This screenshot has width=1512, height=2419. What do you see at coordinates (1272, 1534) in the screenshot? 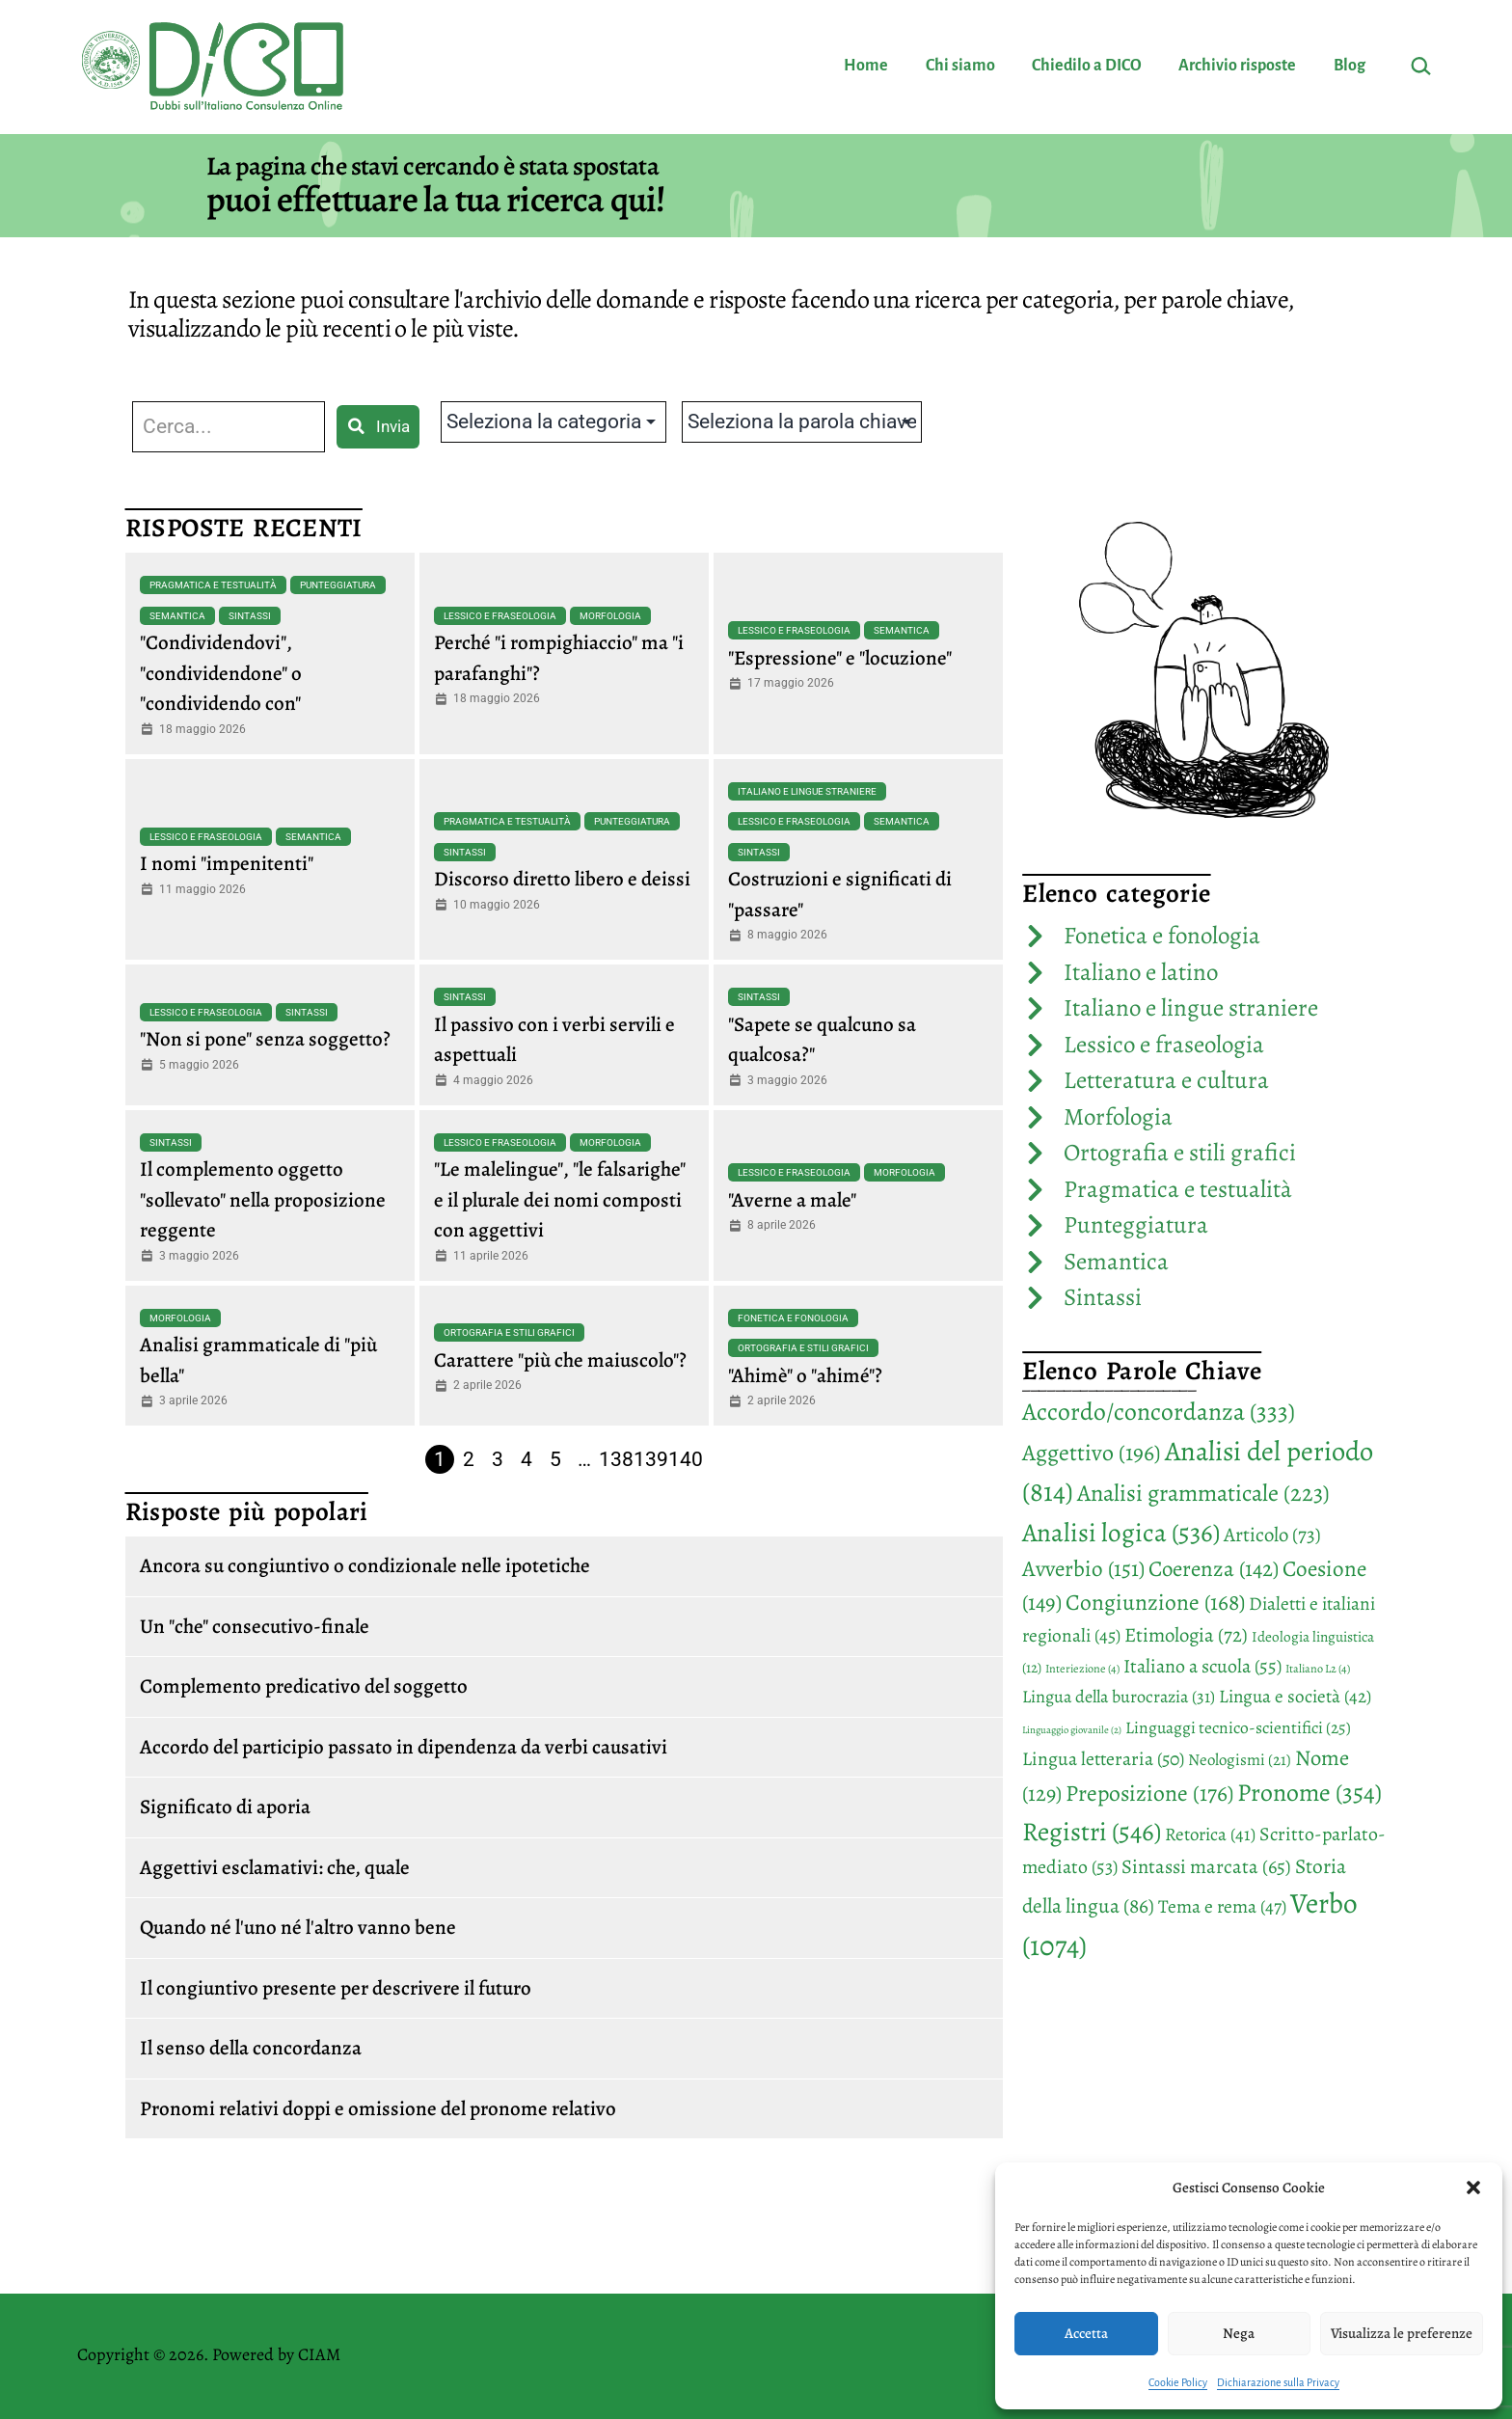
I see `Articolo [Articolo (73 elementi)]` at bounding box center [1272, 1534].